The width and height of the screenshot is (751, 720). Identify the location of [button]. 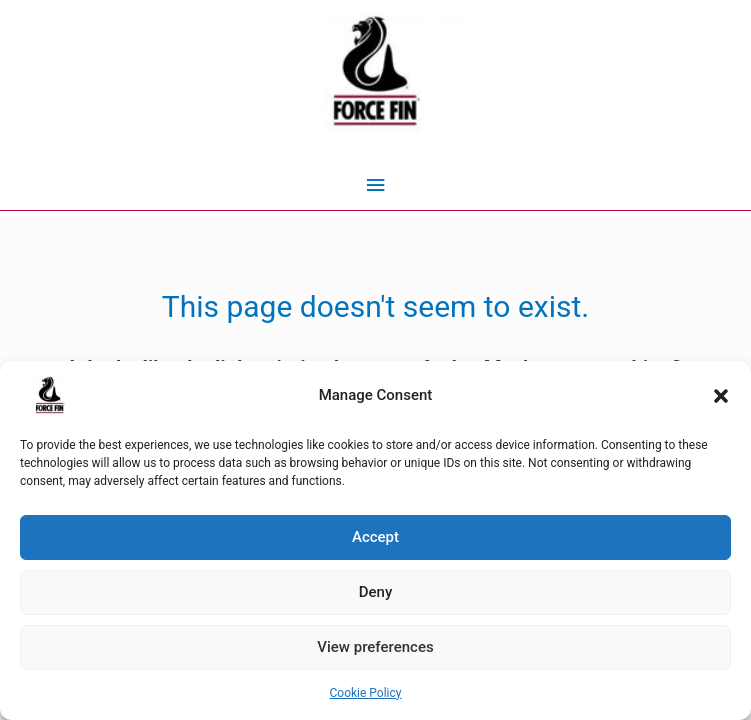
(721, 396).